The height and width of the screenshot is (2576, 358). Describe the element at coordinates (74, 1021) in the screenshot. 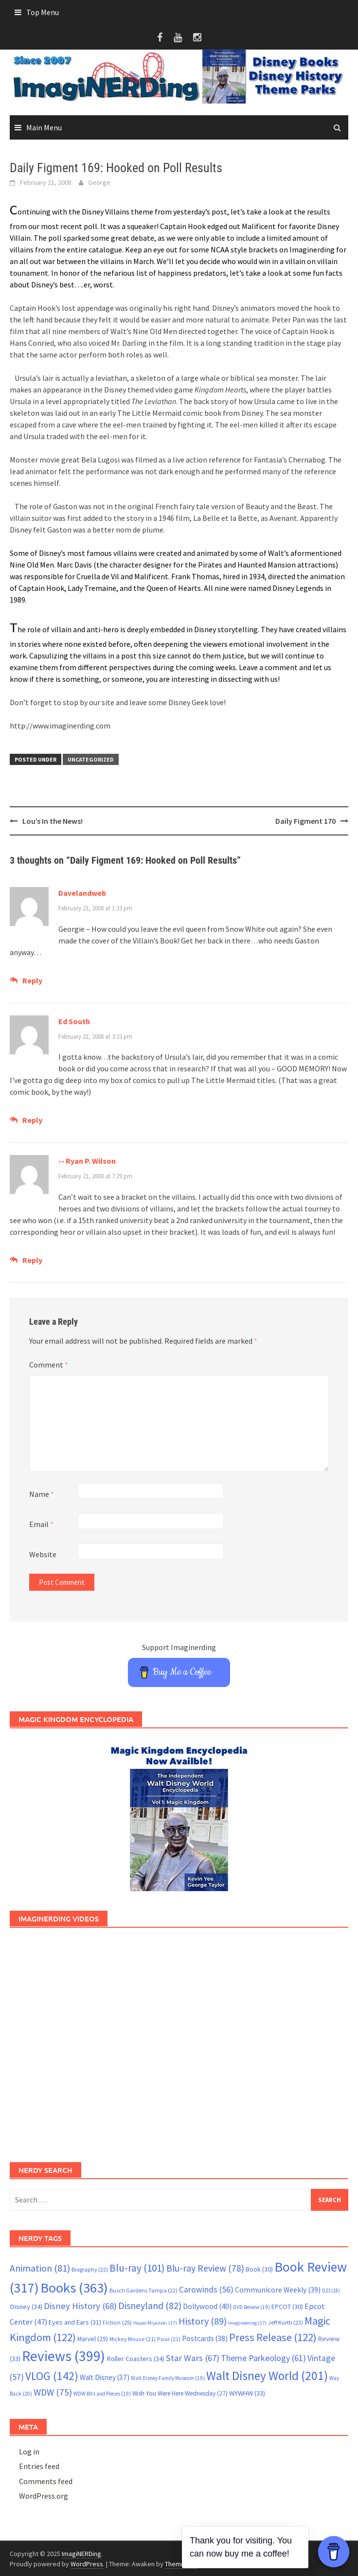

I see `Ed South` at that location.